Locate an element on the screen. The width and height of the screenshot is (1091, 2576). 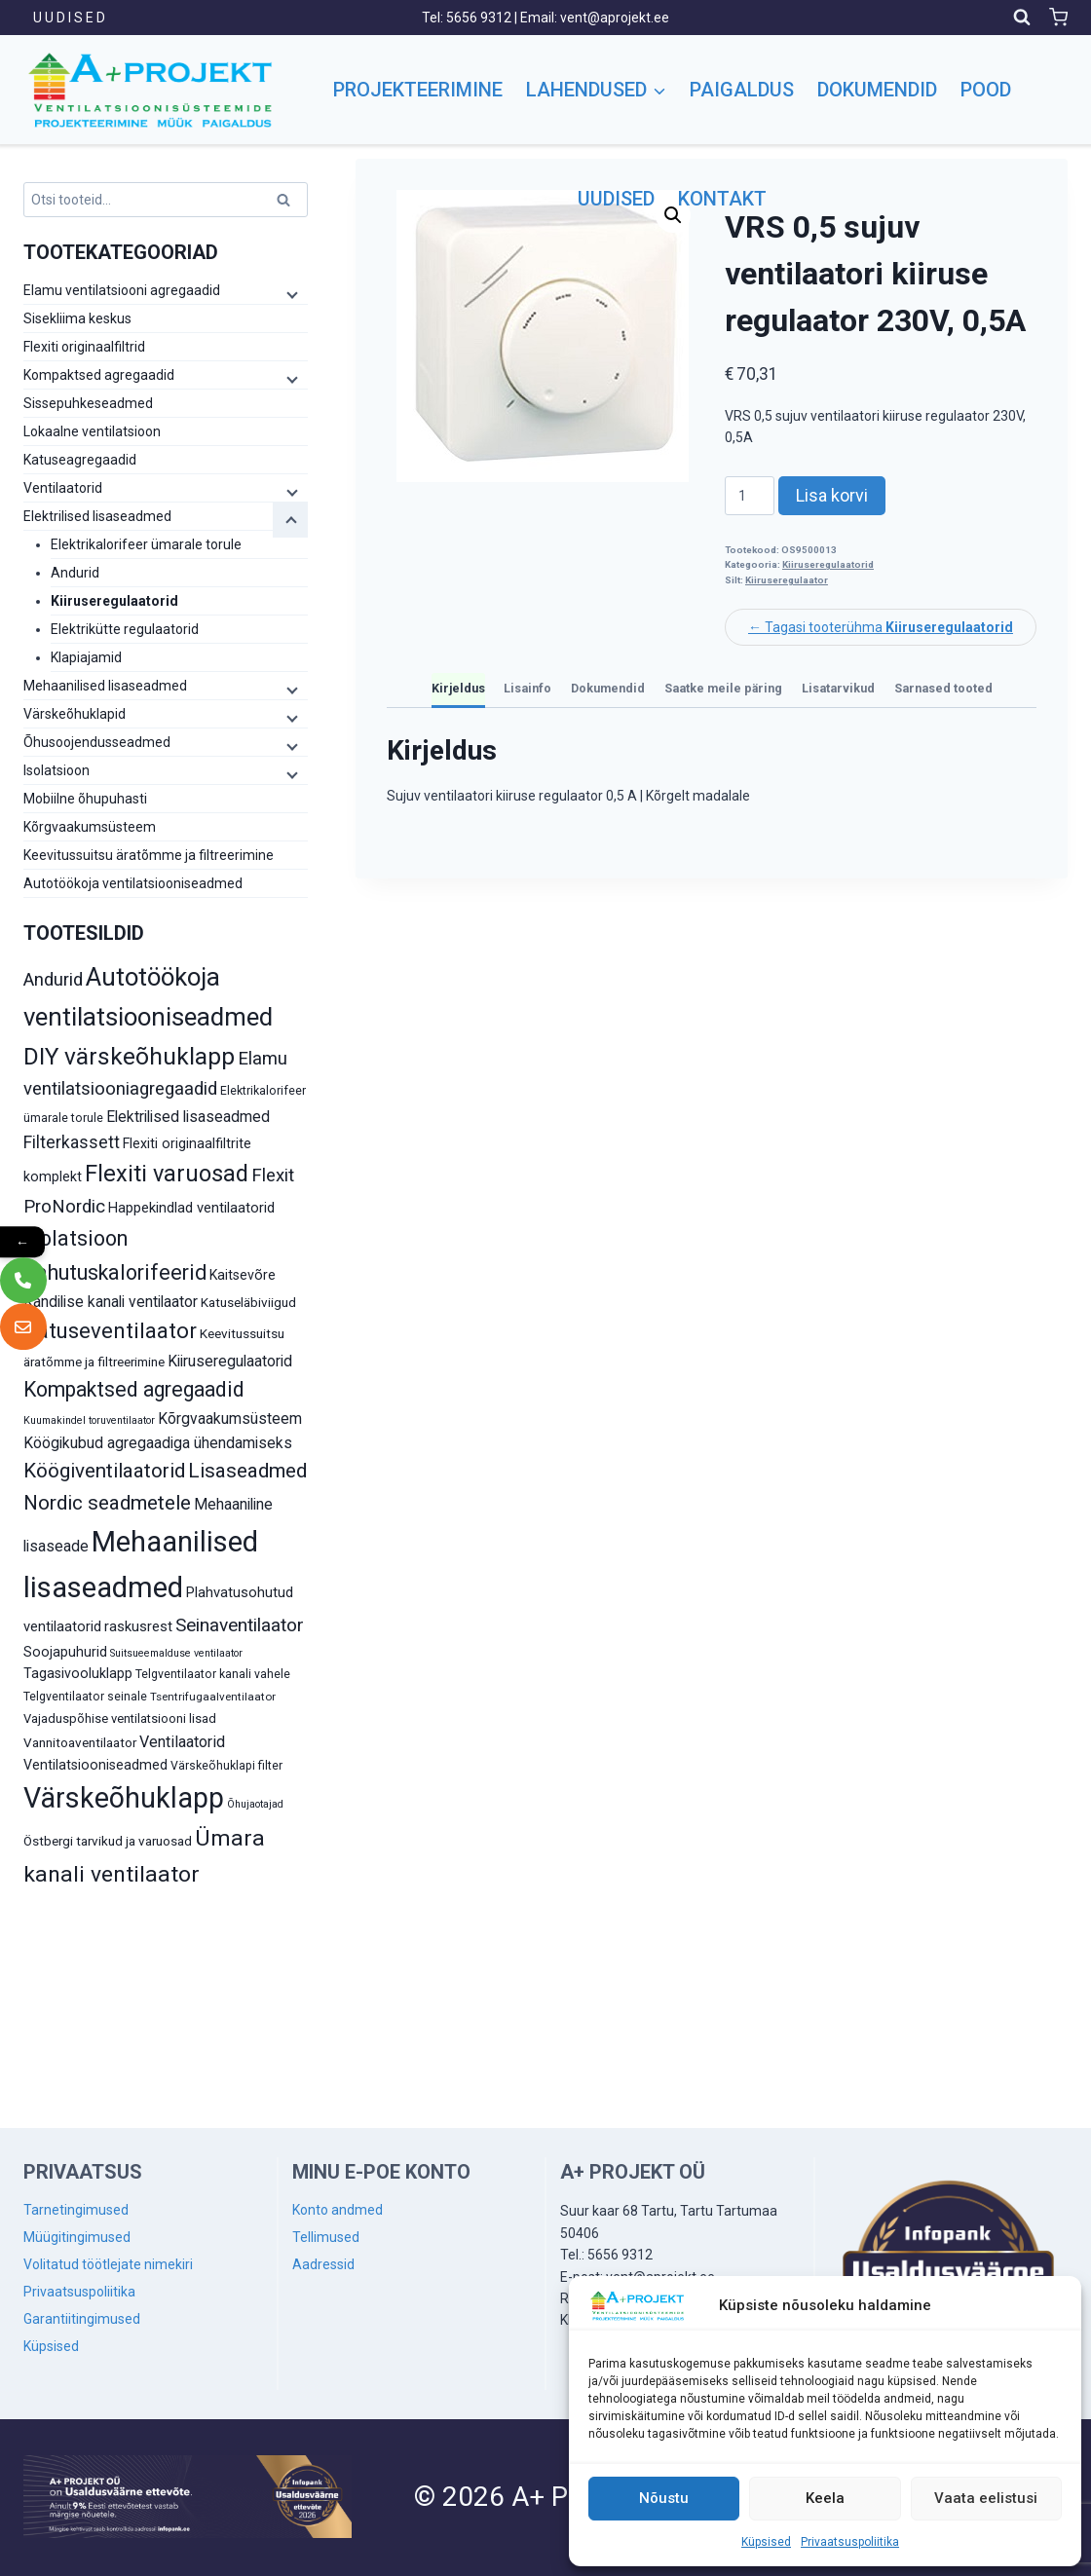
Kandilise kanali ventilaator [Kandilise kanali ventilaator (16 toodet)] is located at coordinates (110, 1301).